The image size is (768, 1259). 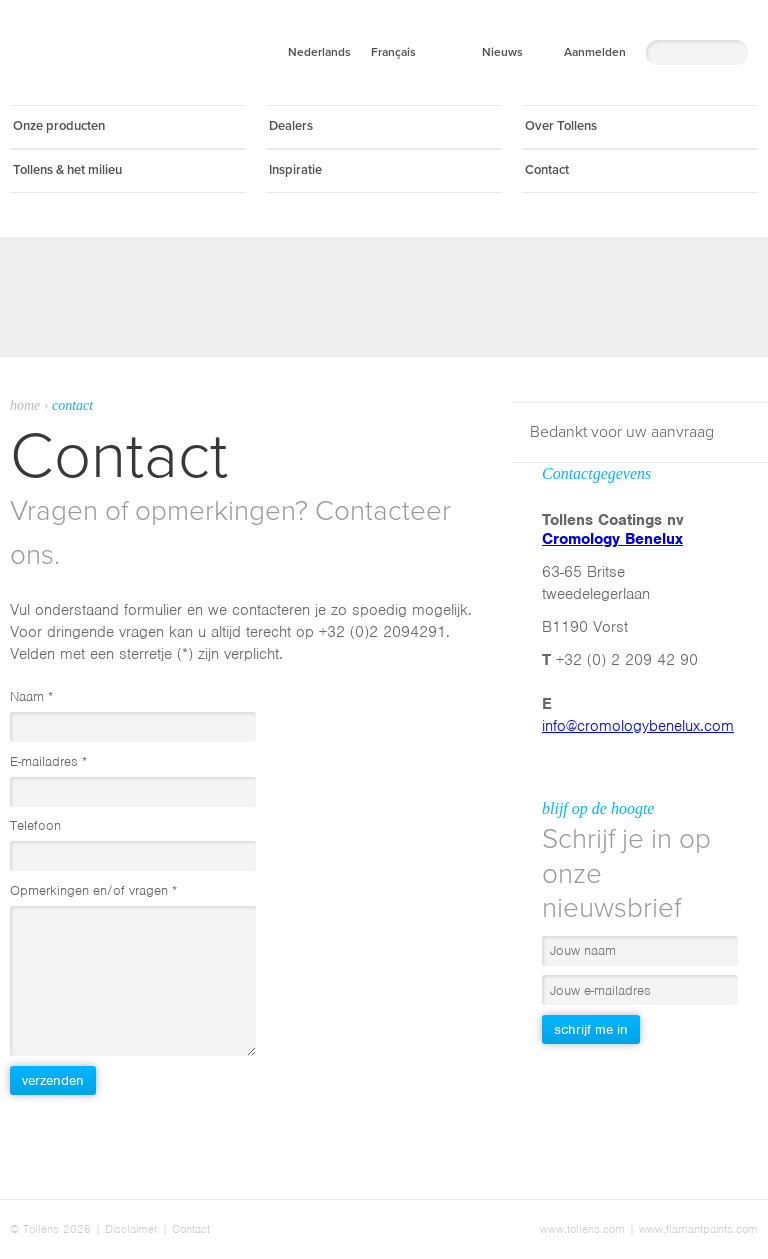 What do you see at coordinates (502, 52) in the screenshot?
I see `Nieuws` at bounding box center [502, 52].